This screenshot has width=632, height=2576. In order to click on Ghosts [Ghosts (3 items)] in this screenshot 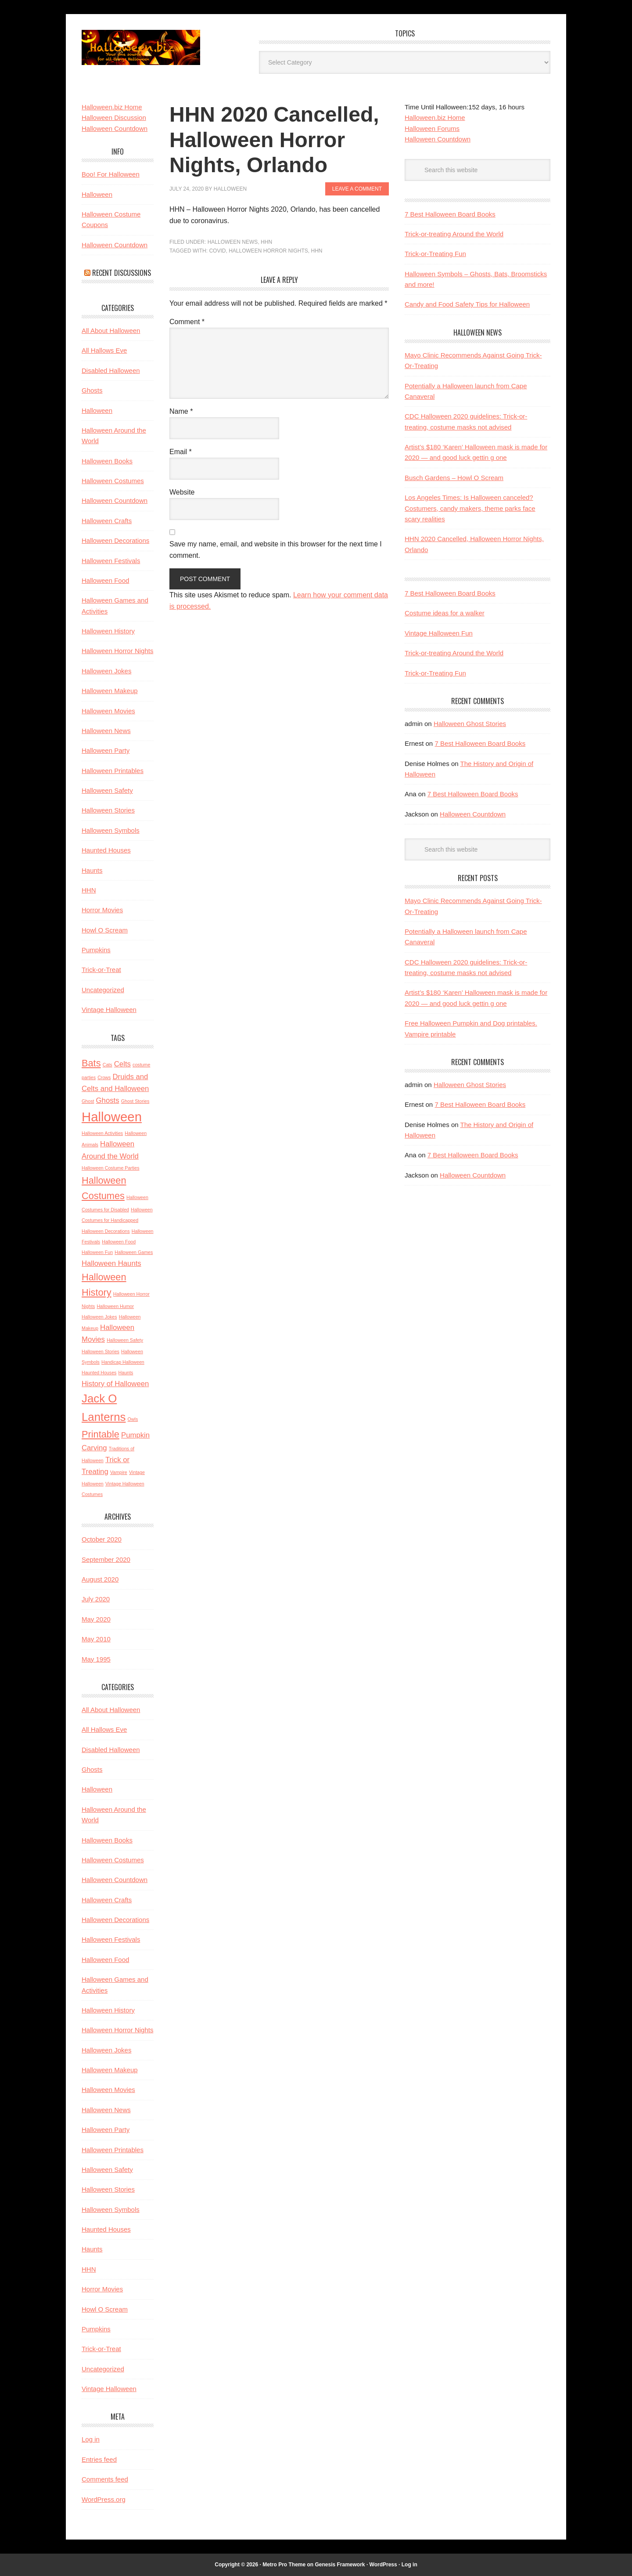, I will do `click(107, 1100)`.